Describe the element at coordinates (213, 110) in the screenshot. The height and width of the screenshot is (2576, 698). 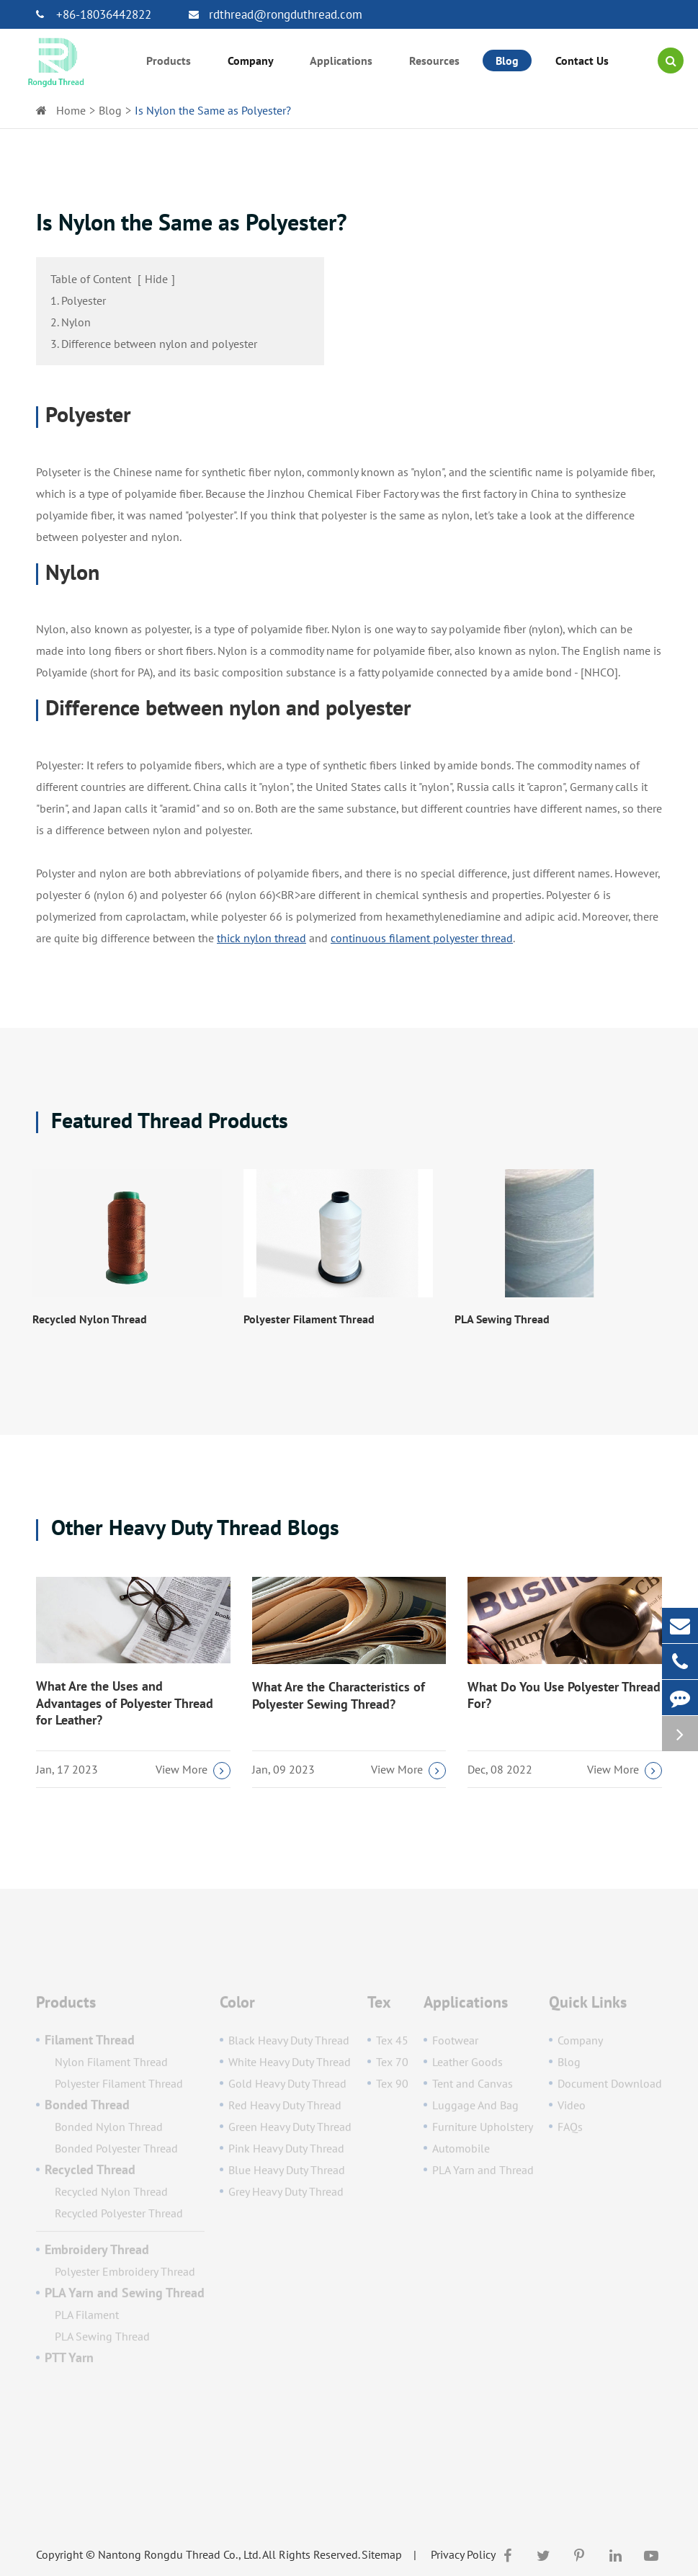
I see `Is Nylon the Same as Polyester?` at that location.